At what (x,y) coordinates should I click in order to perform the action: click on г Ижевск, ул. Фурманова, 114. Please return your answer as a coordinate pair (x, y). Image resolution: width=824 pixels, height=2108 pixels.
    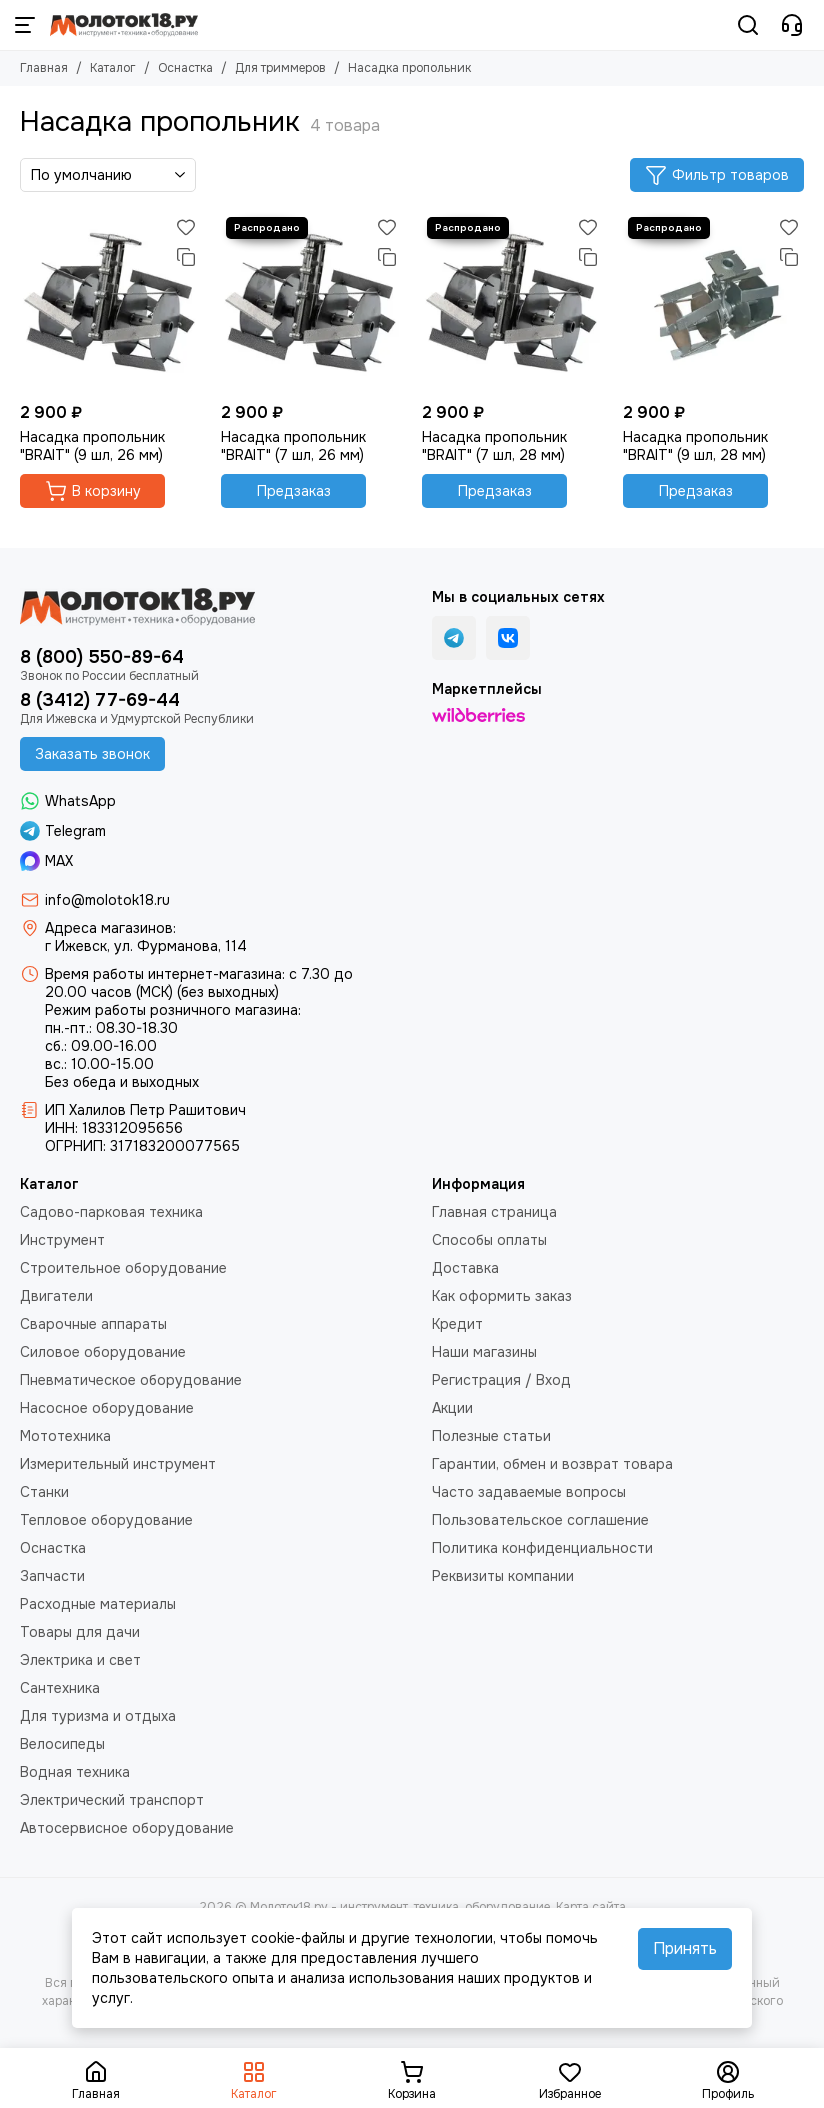
    Looking at the image, I should click on (146, 946).